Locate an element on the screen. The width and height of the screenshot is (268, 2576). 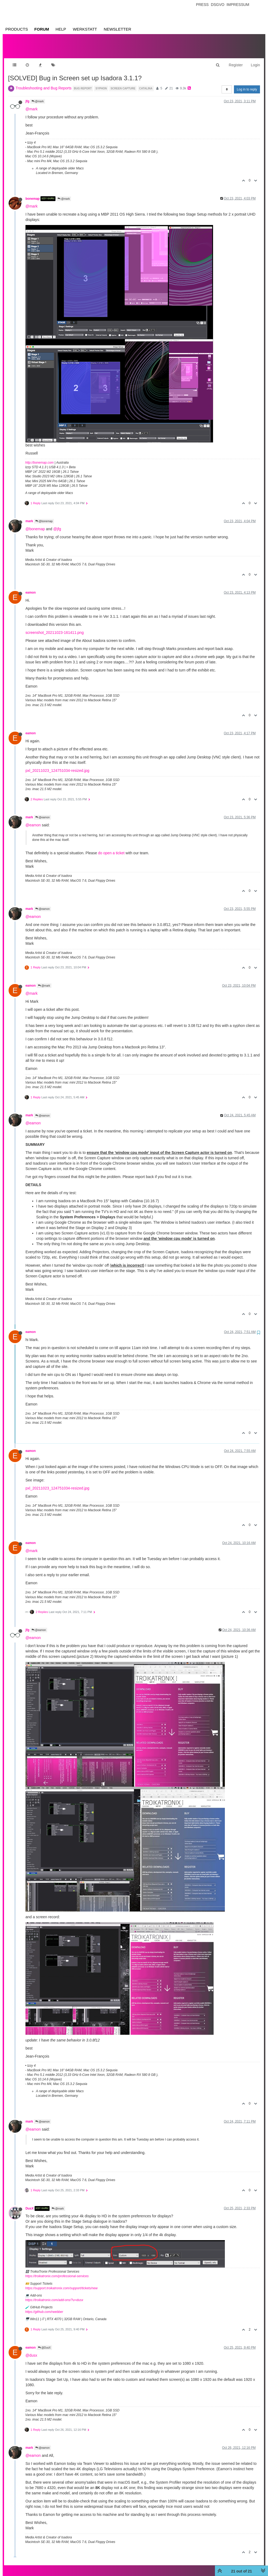
Products is located at coordinates (16, 29).